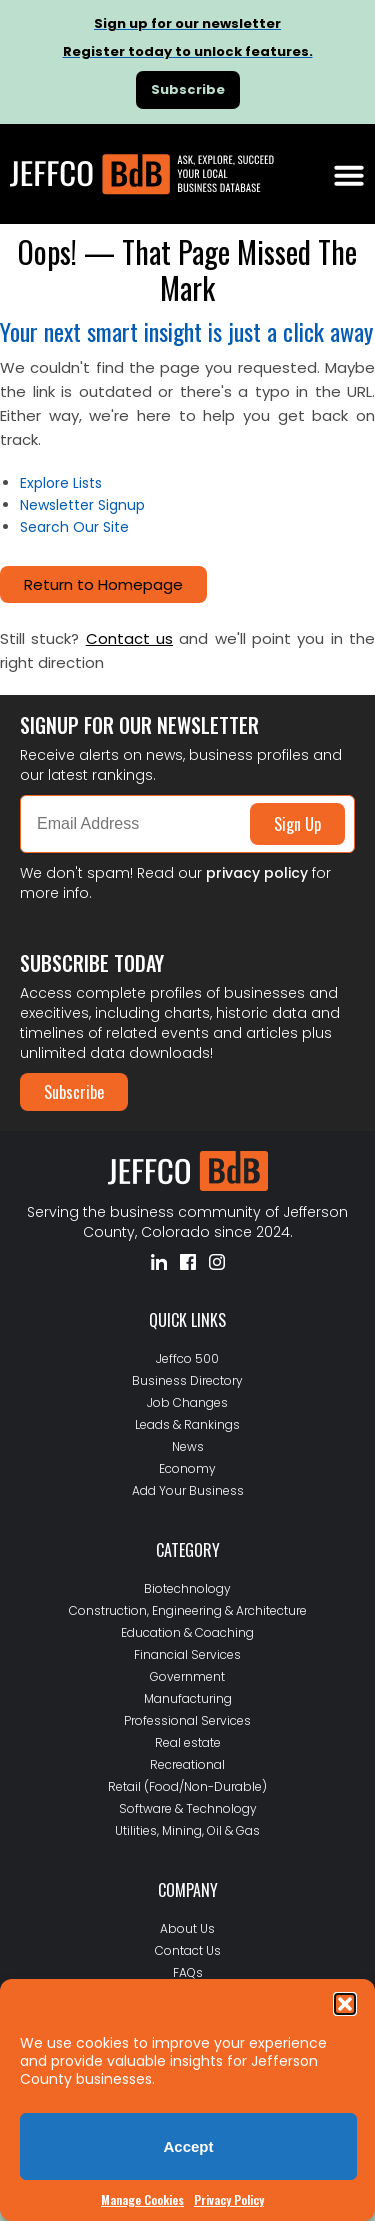 Image resolution: width=375 pixels, height=2221 pixels. Describe the element at coordinates (187, 1764) in the screenshot. I see `Recreational` at that location.